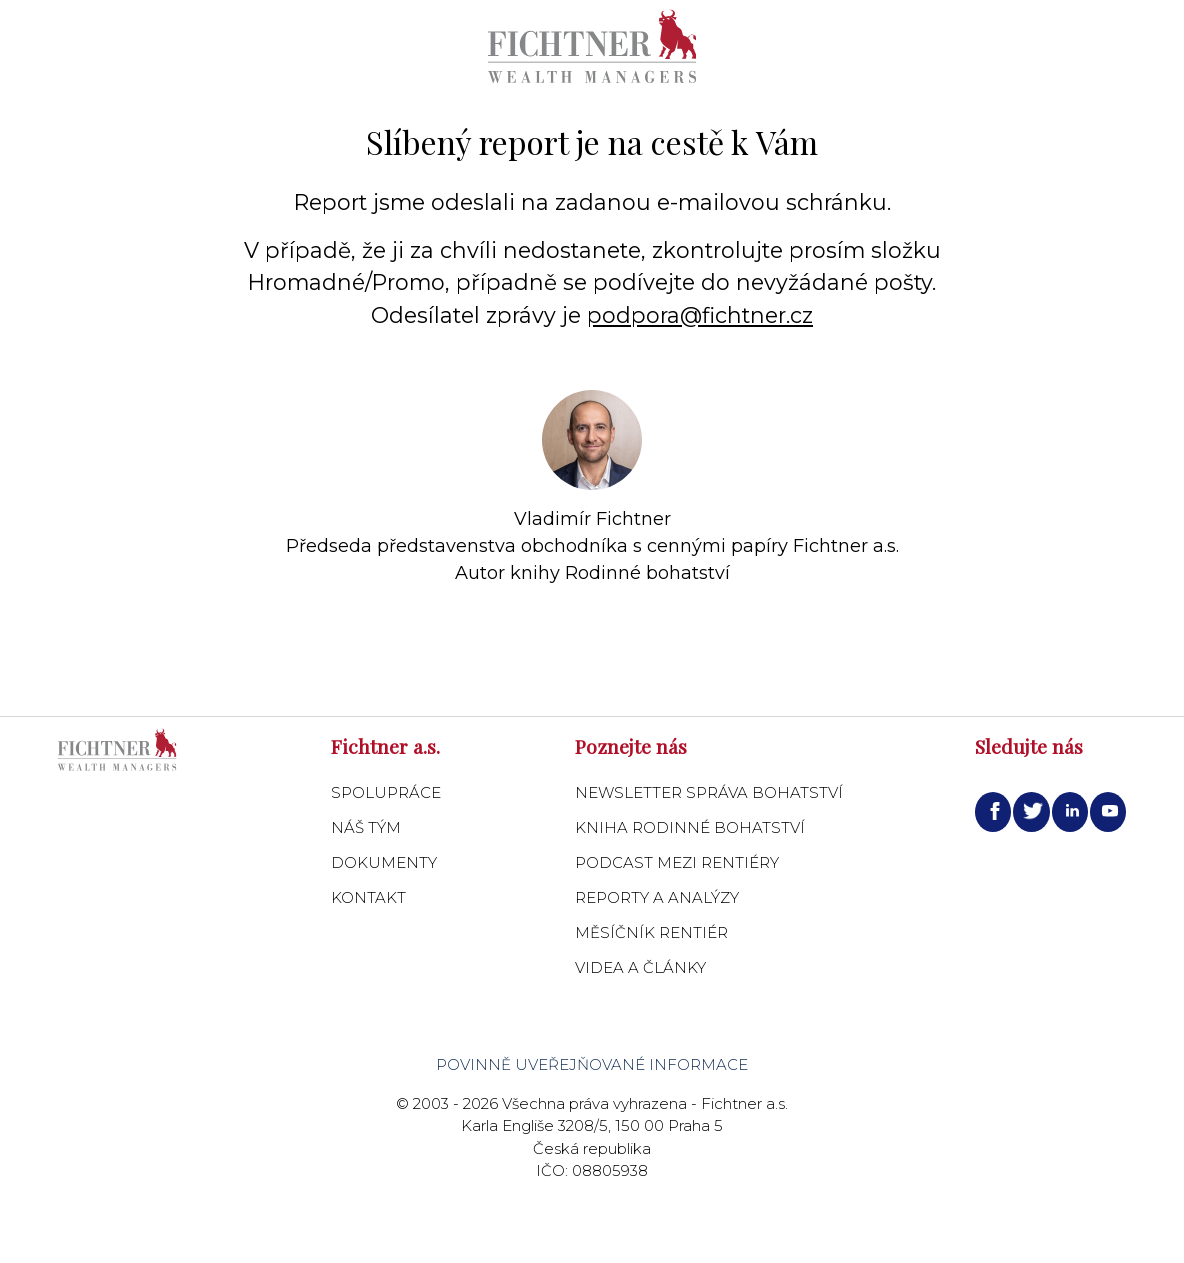 This screenshot has width=1184, height=1263. Describe the element at coordinates (384, 862) in the screenshot. I see `Dokumenty` at that location.